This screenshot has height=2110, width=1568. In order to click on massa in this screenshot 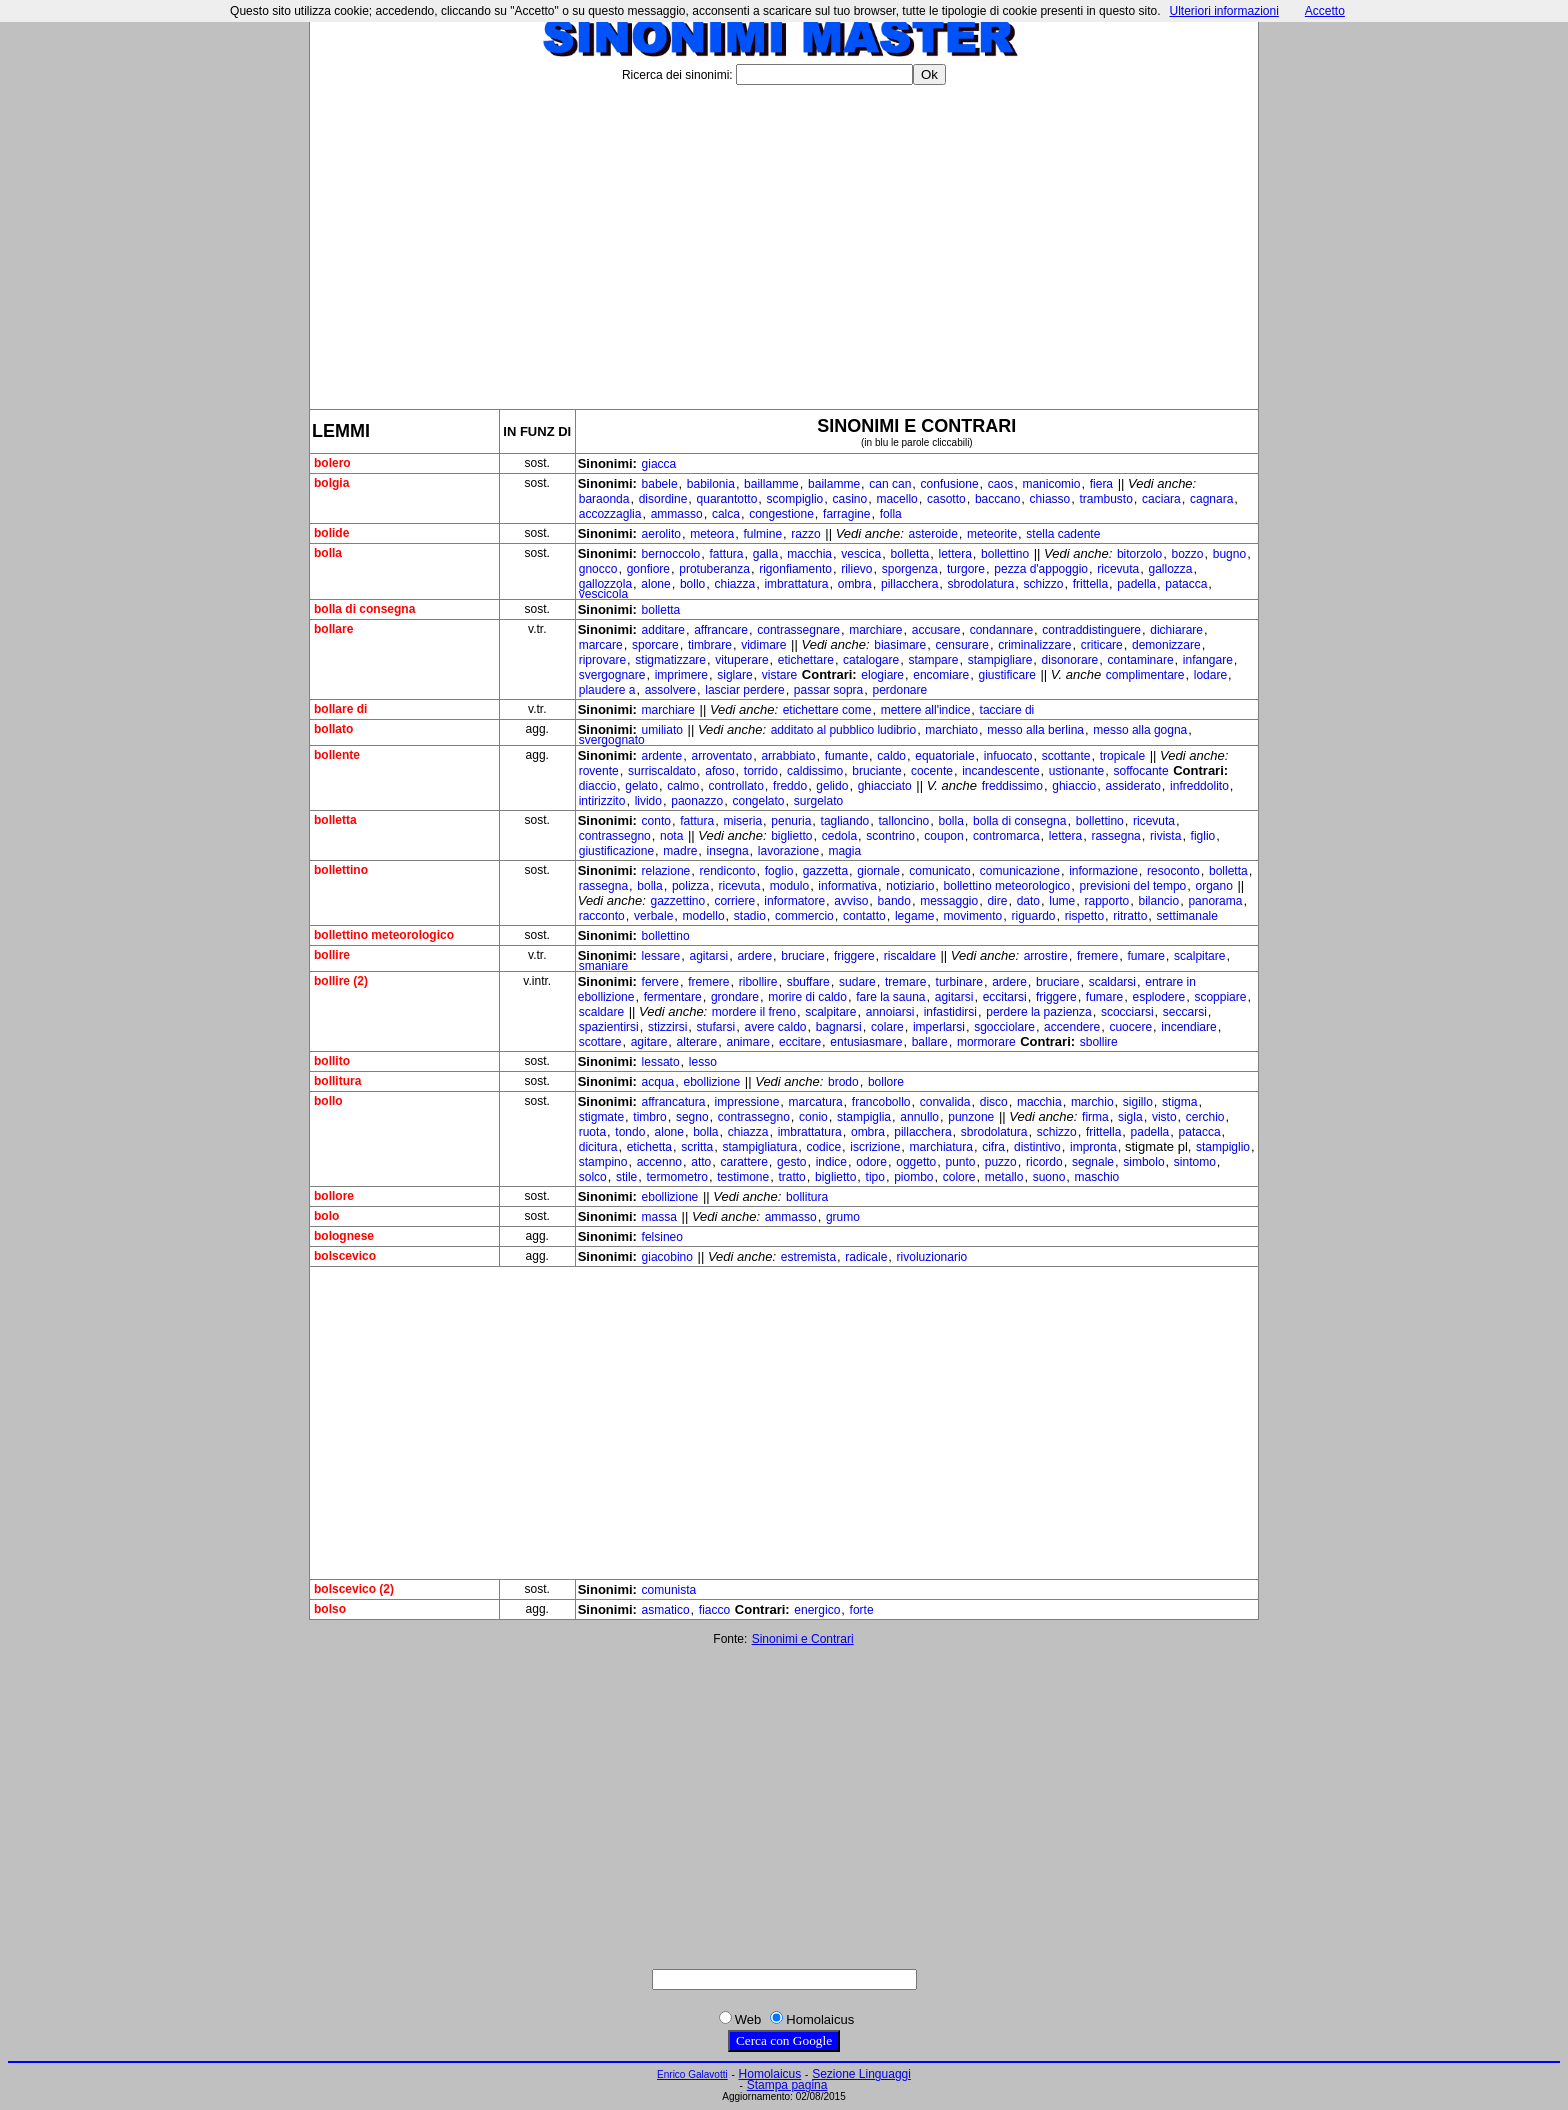, I will do `click(659, 1217)`.